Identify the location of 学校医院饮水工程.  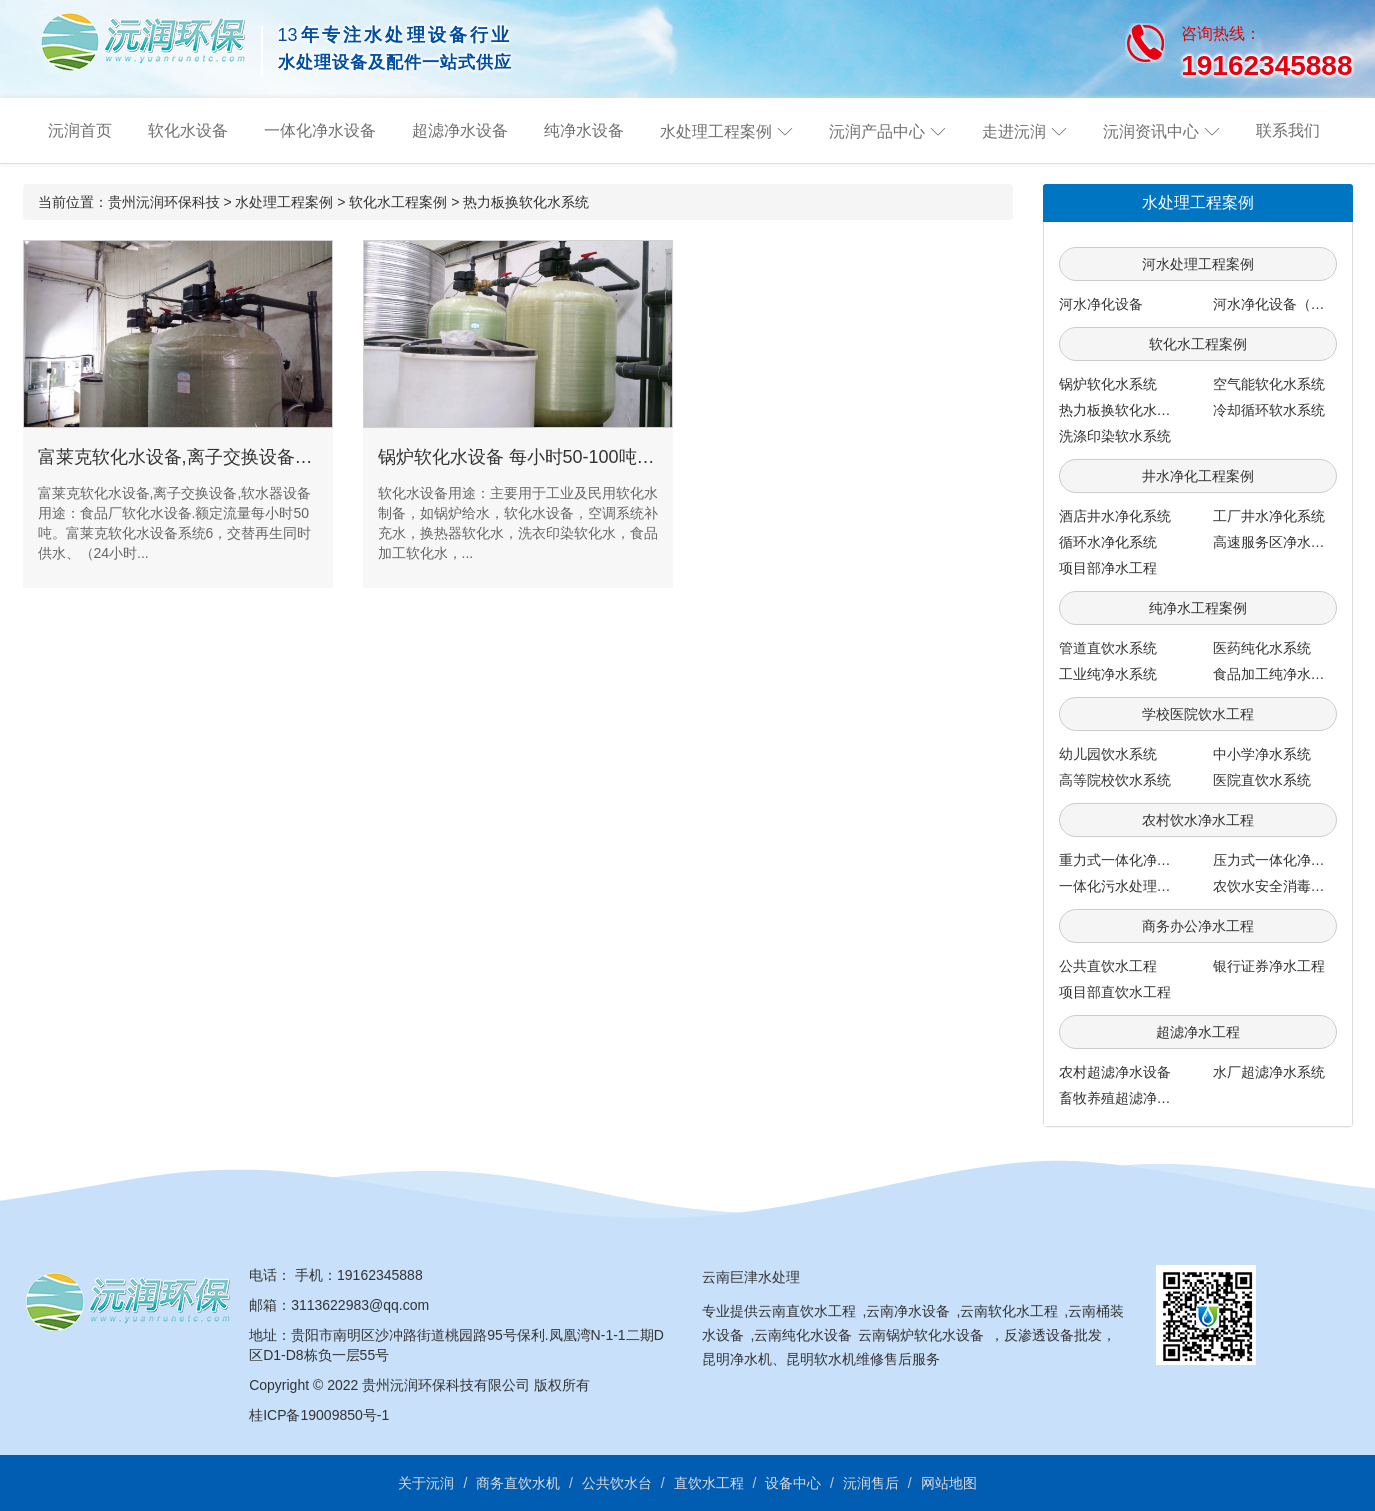
(1198, 714).